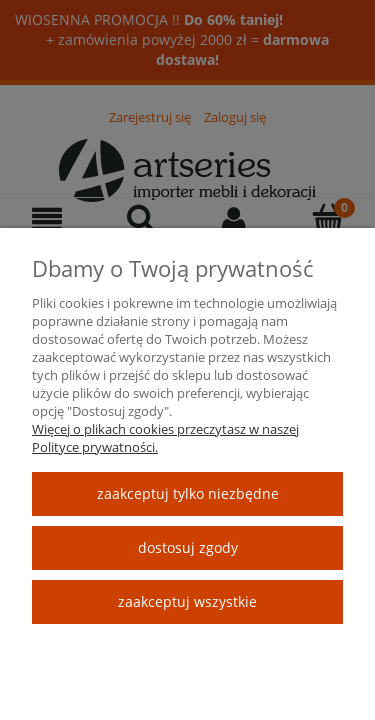 The width and height of the screenshot is (375, 720). What do you see at coordinates (188, 547) in the screenshot?
I see `Dostosuj zgody` at bounding box center [188, 547].